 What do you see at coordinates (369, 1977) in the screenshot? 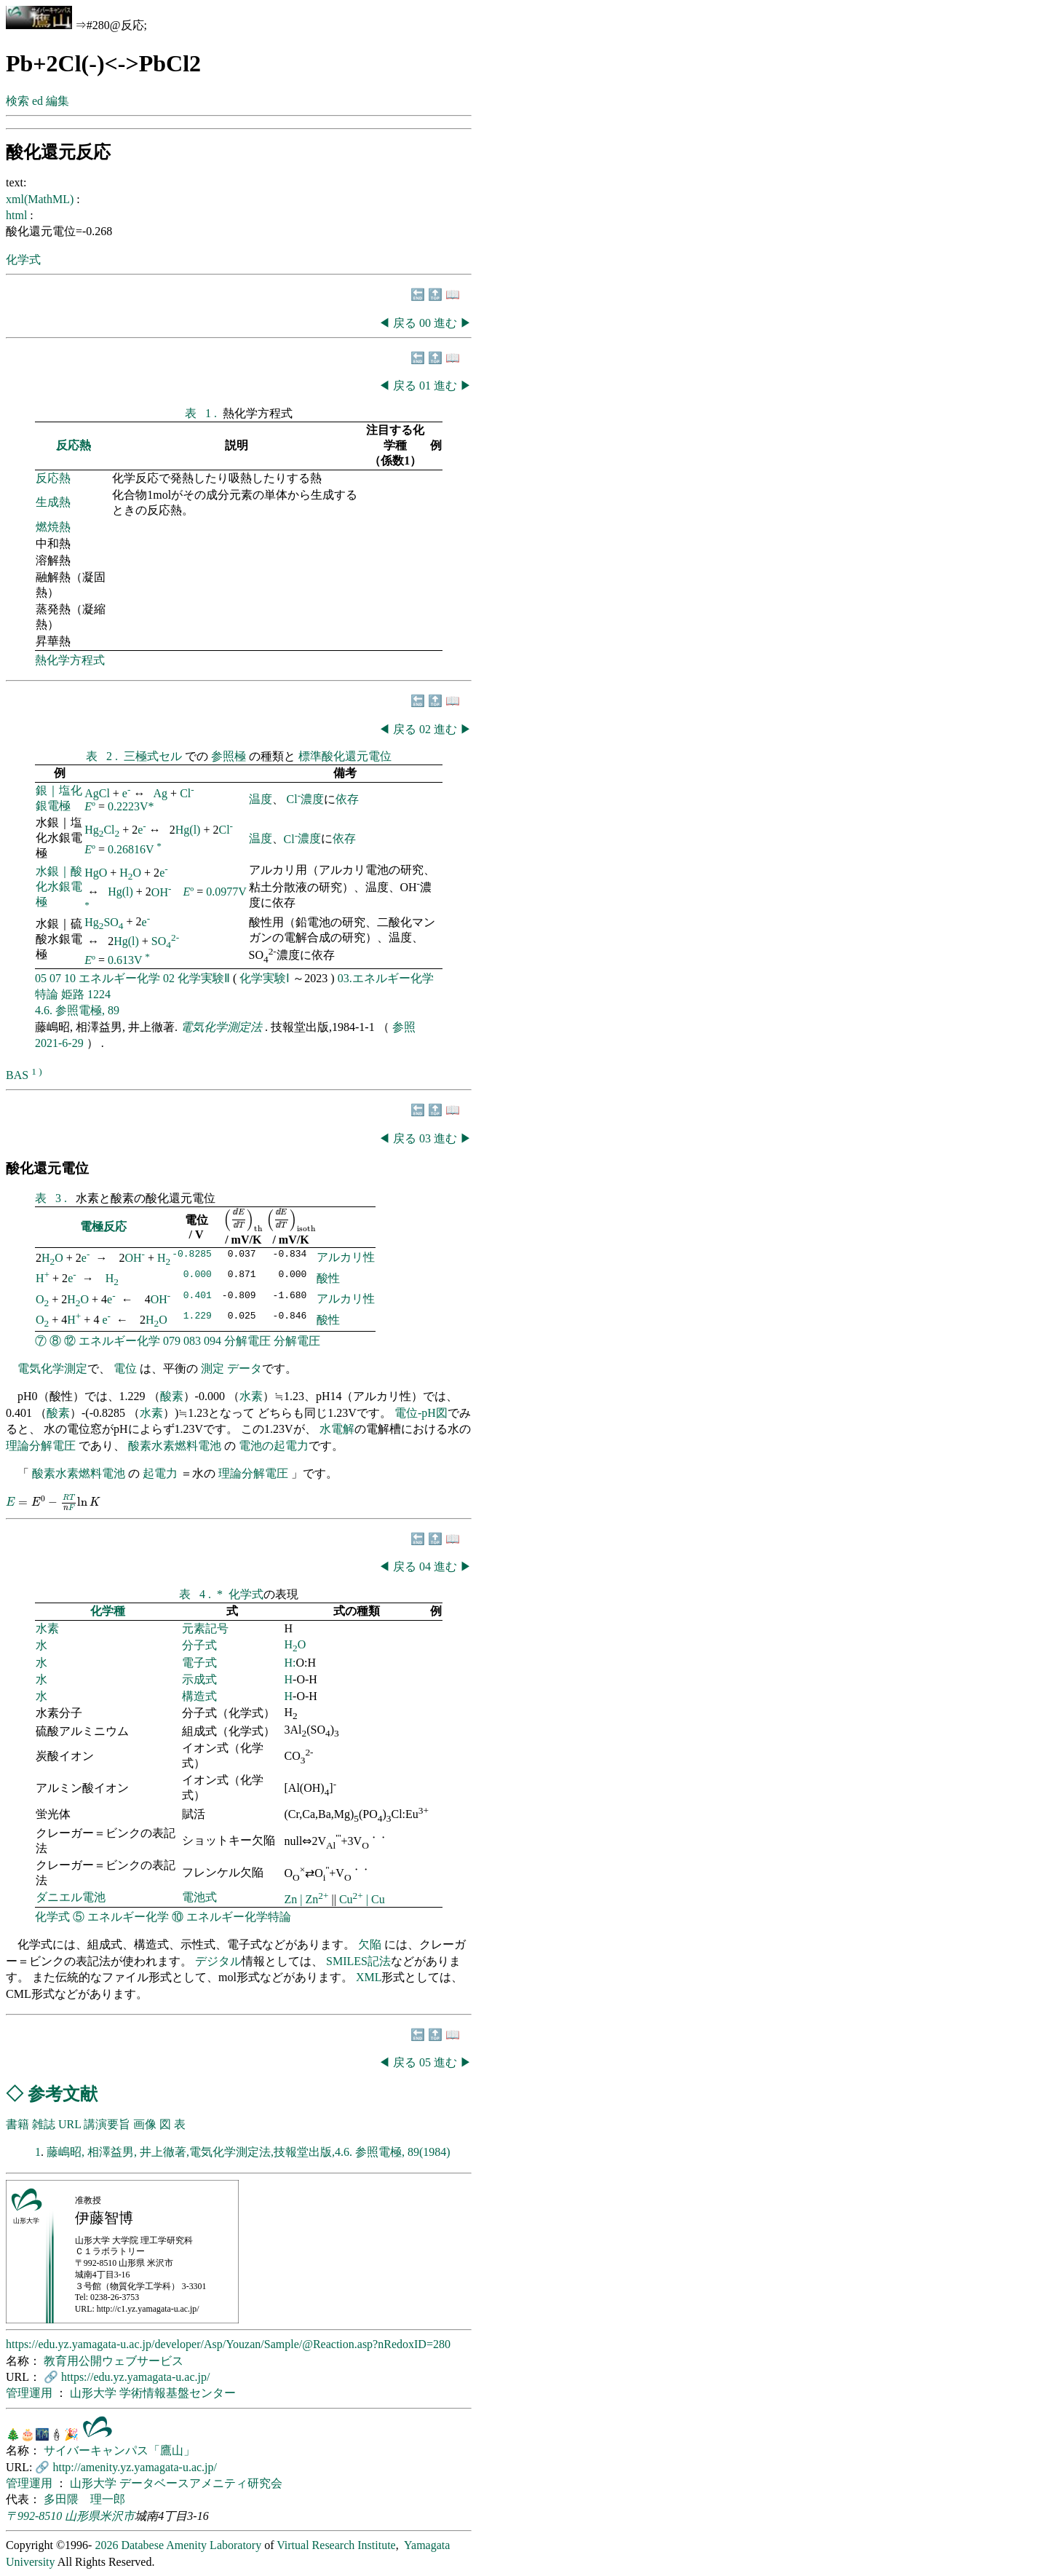
I see `XML` at bounding box center [369, 1977].